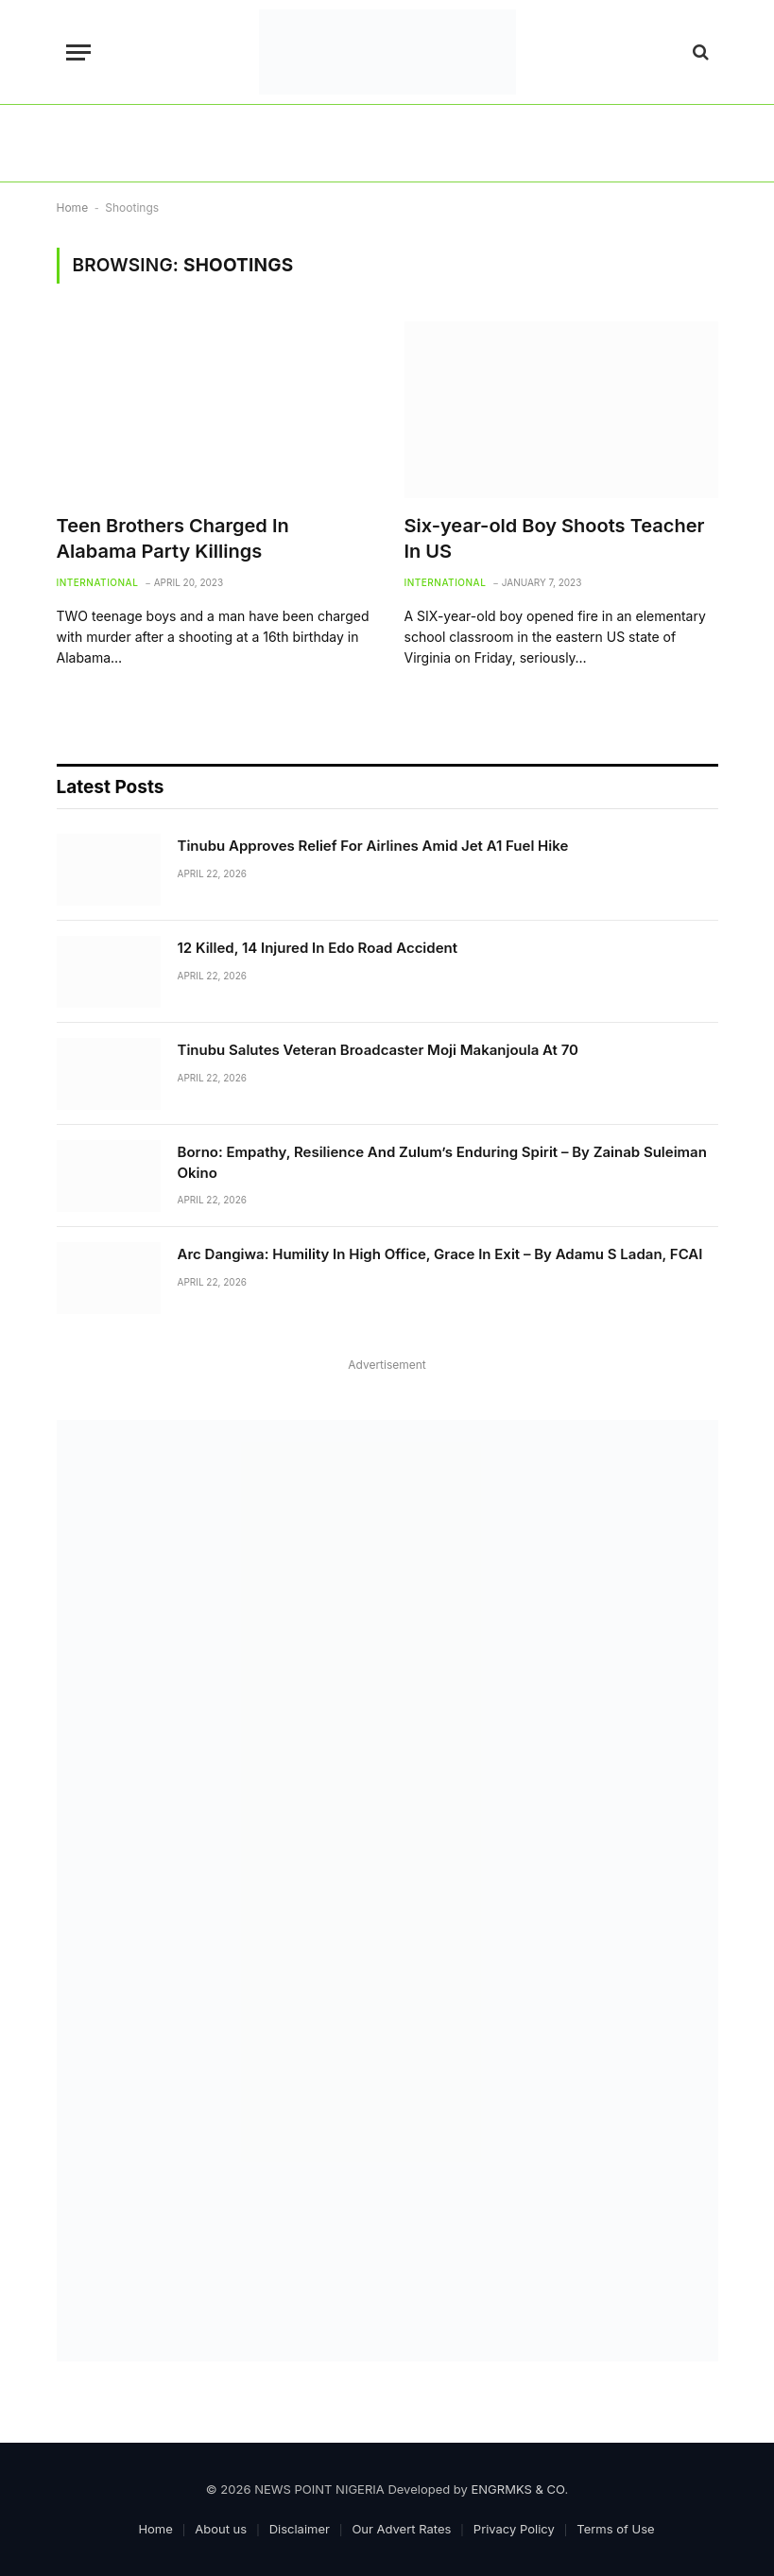 This screenshot has height=2576, width=774. What do you see at coordinates (299, 2528) in the screenshot?
I see `Disclaimer` at bounding box center [299, 2528].